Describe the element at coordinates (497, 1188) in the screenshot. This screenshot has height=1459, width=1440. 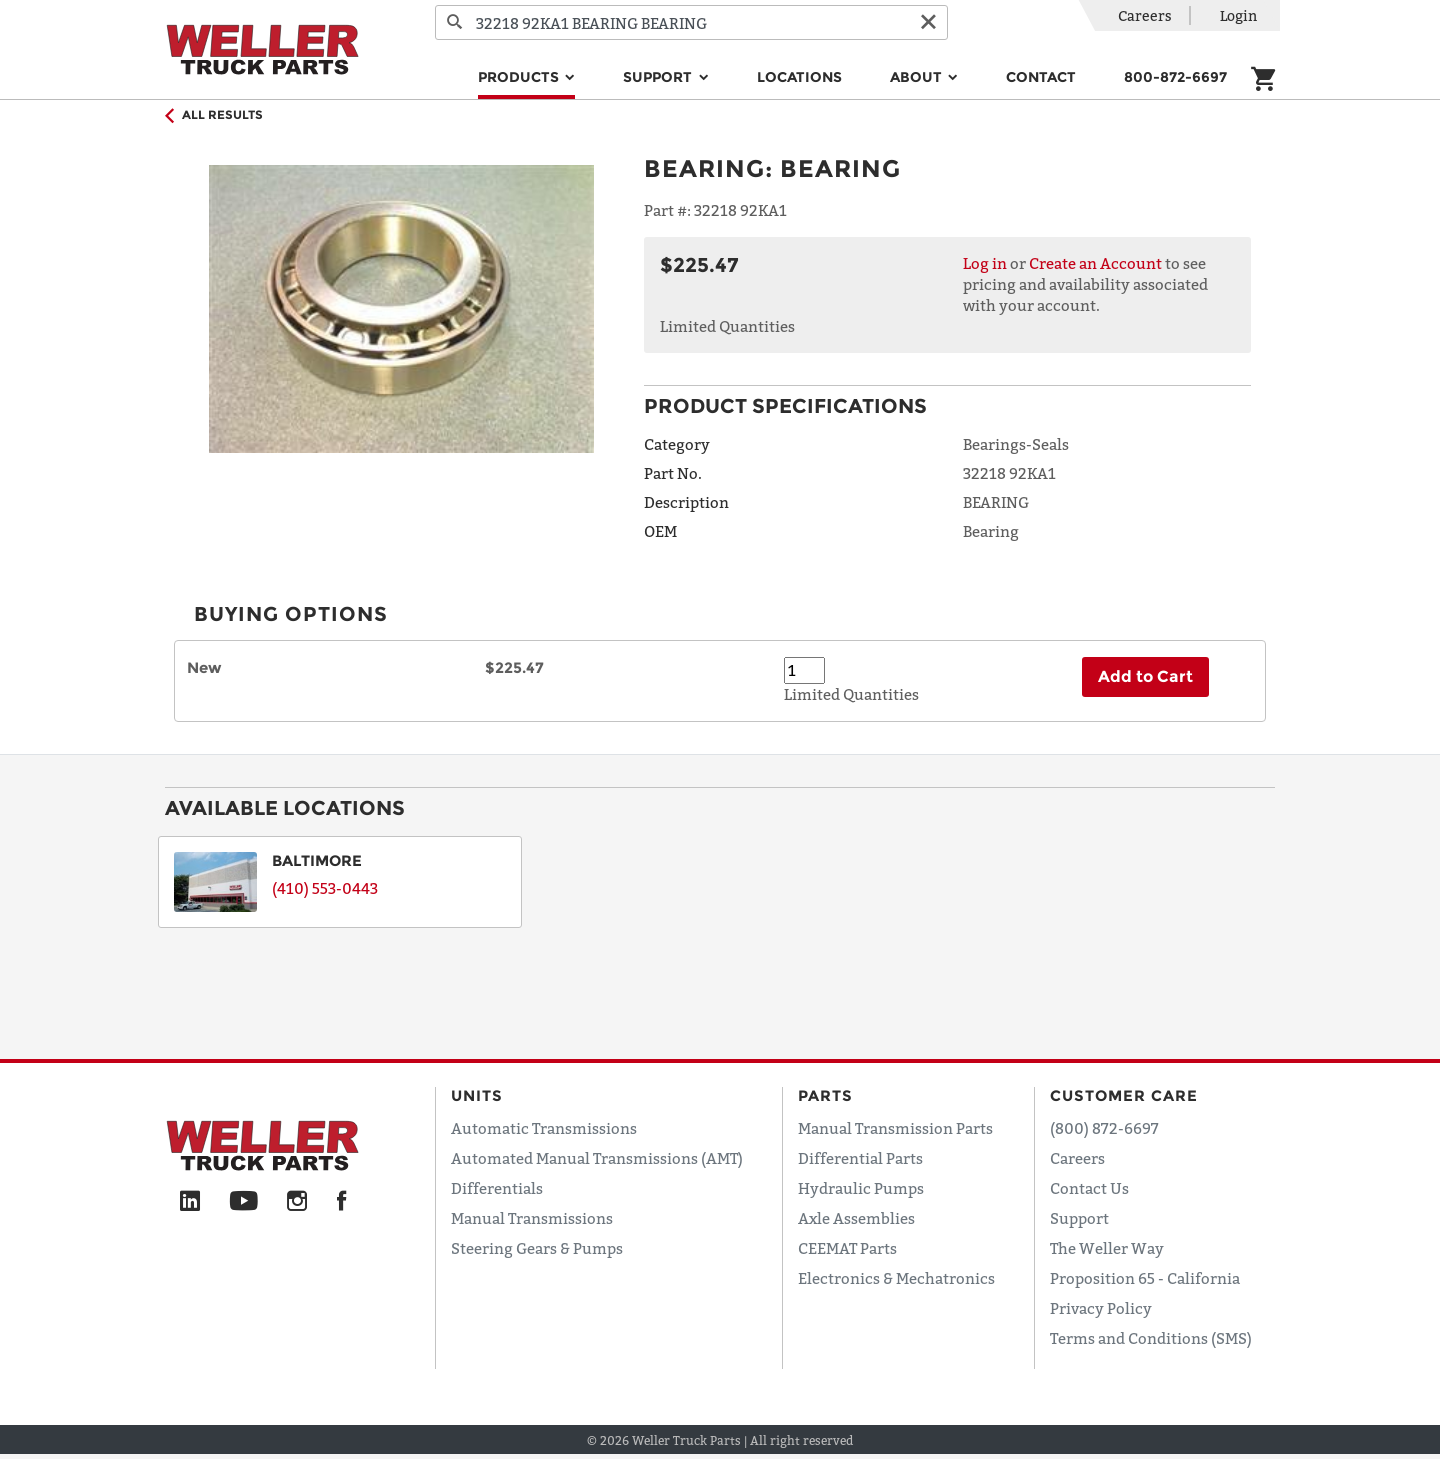
I see `Differentials` at that location.